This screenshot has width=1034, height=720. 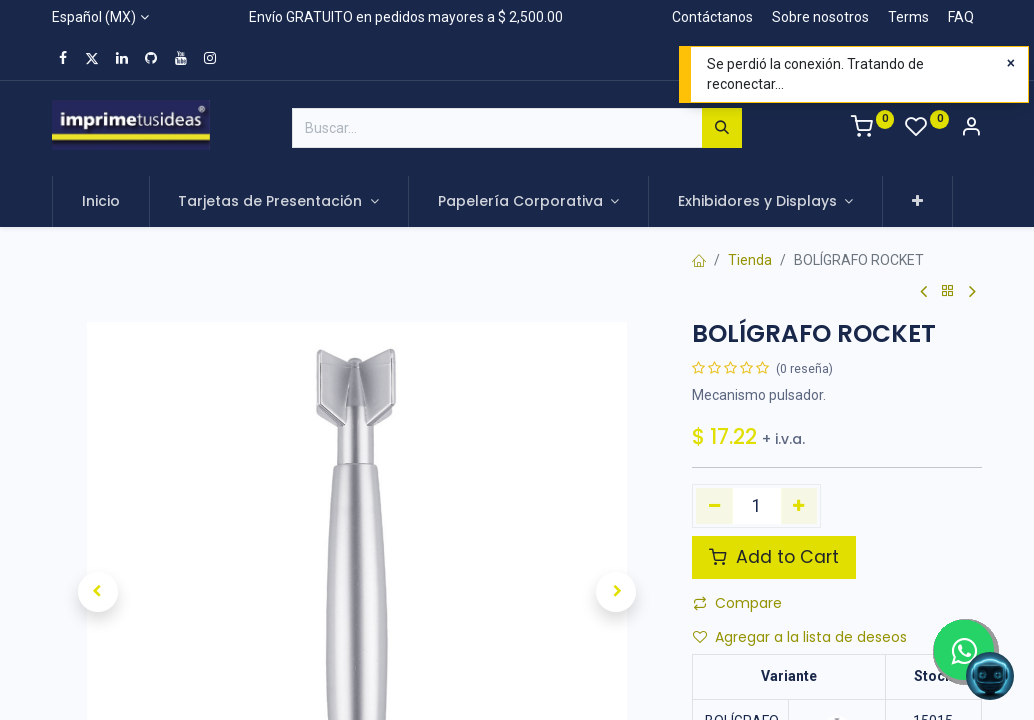 I want to click on Sobre nosotros, so click(x=820, y=17).